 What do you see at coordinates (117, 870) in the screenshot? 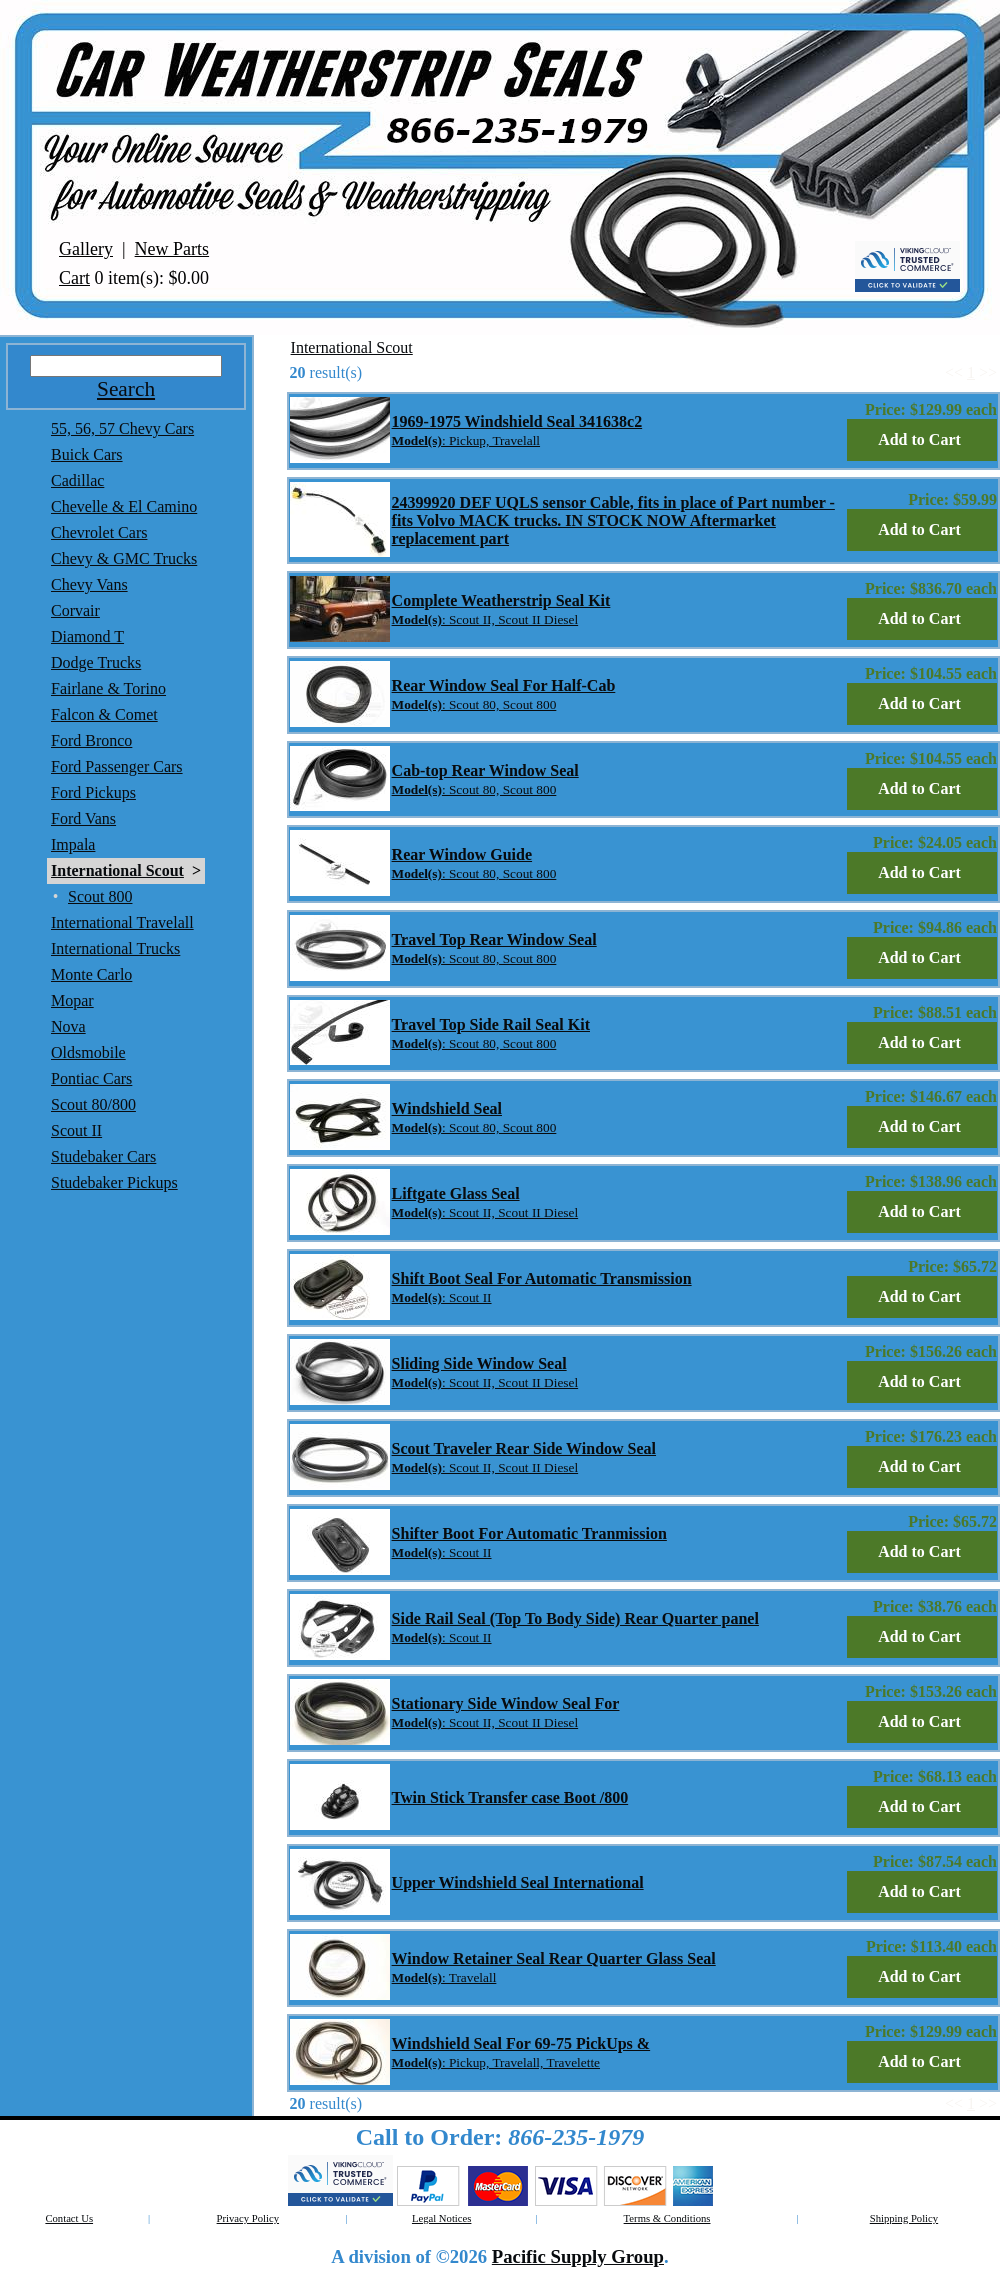
I see `International Scout` at bounding box center [117, 870].